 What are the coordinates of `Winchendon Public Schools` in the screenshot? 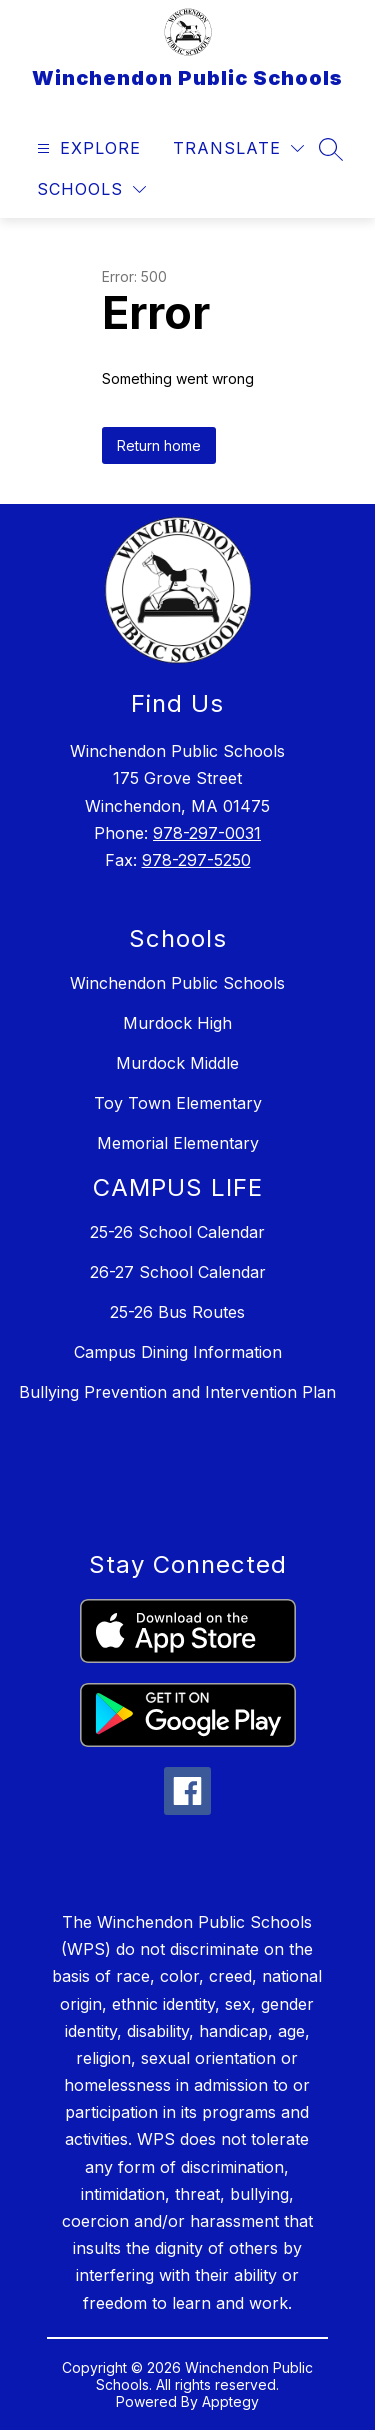 It's located at (177, 983).